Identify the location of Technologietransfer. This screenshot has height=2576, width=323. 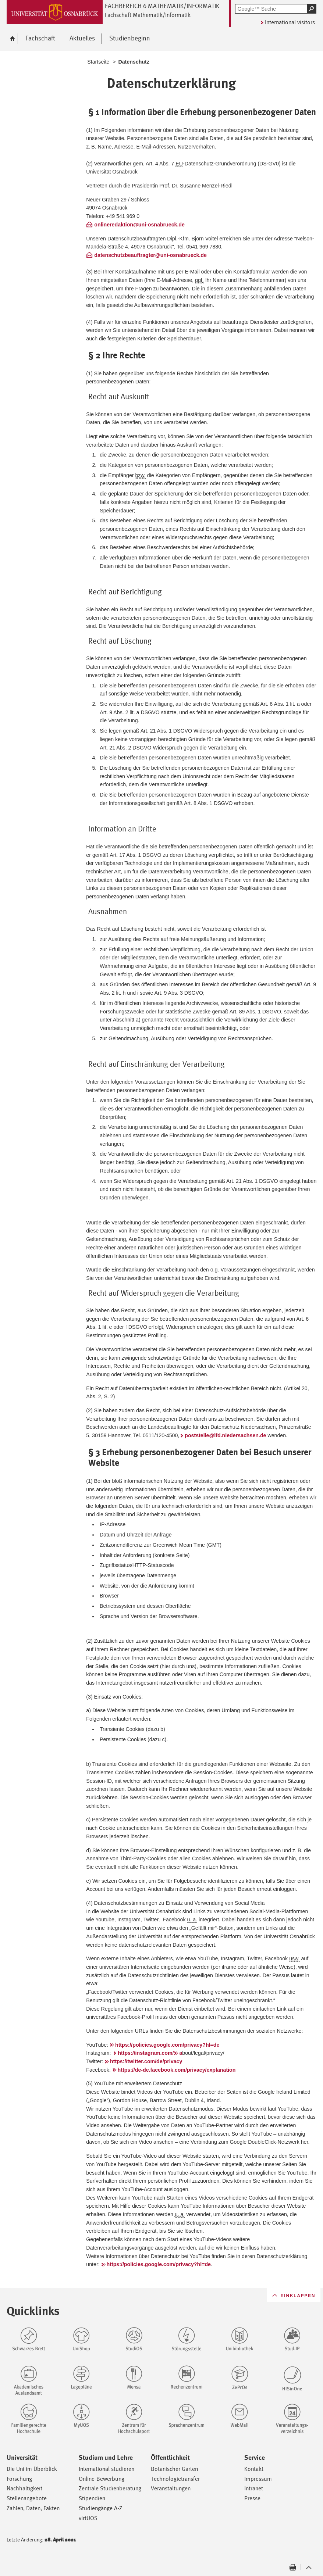
(175, 2478).